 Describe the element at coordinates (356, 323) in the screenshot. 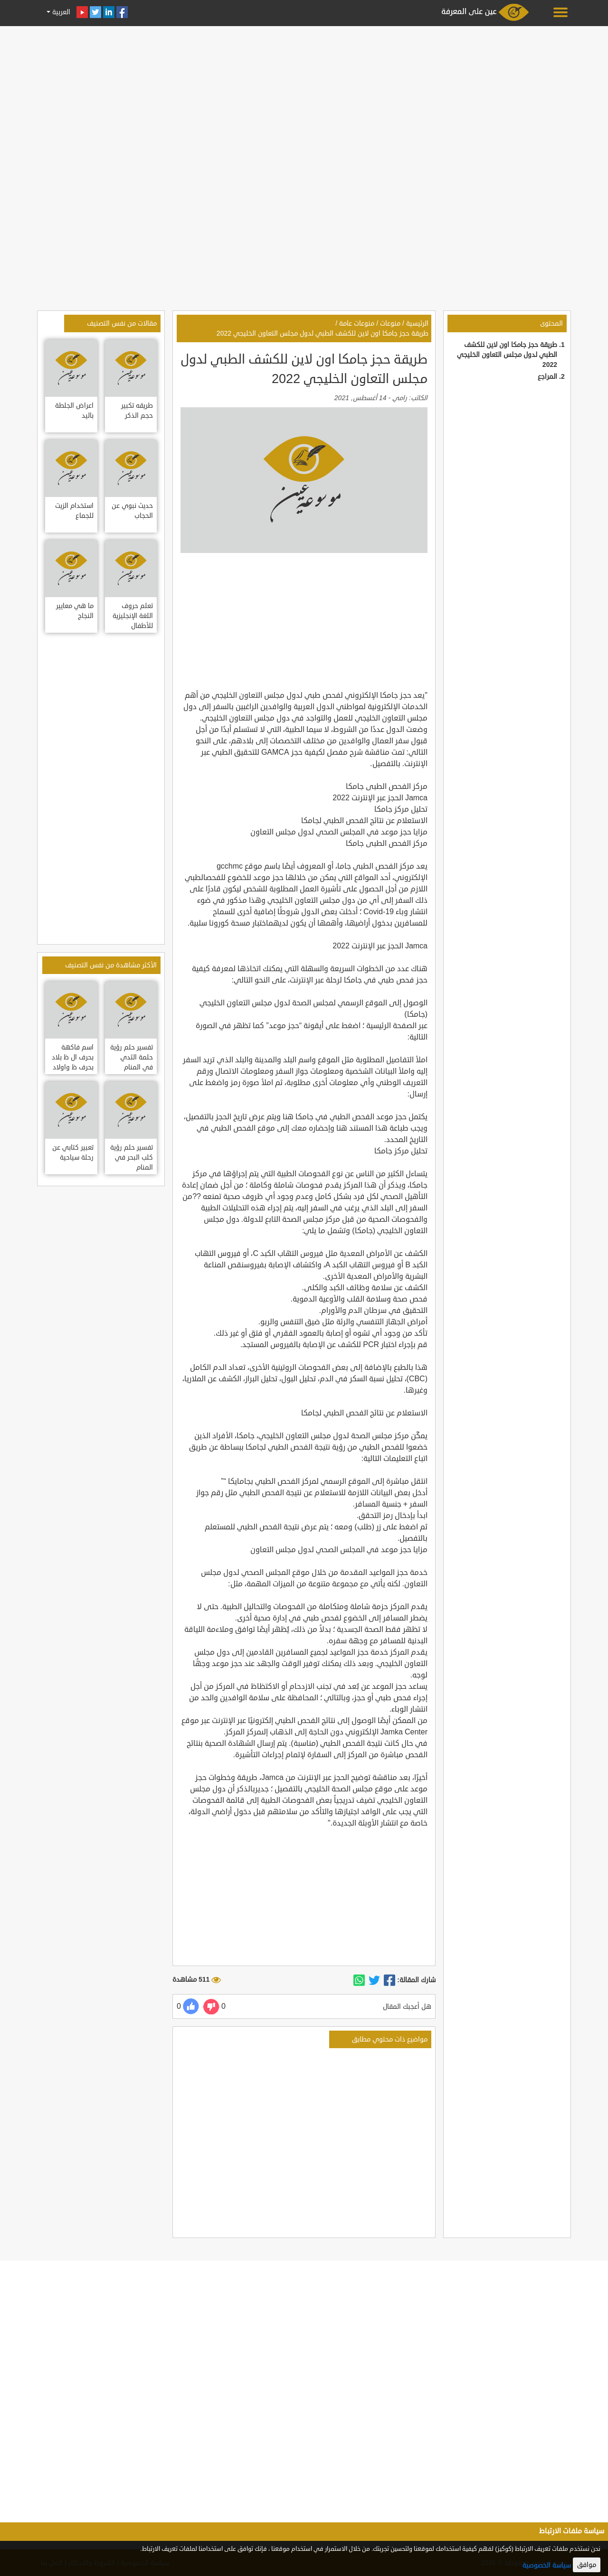

I see `منوعات عامة` at that location.